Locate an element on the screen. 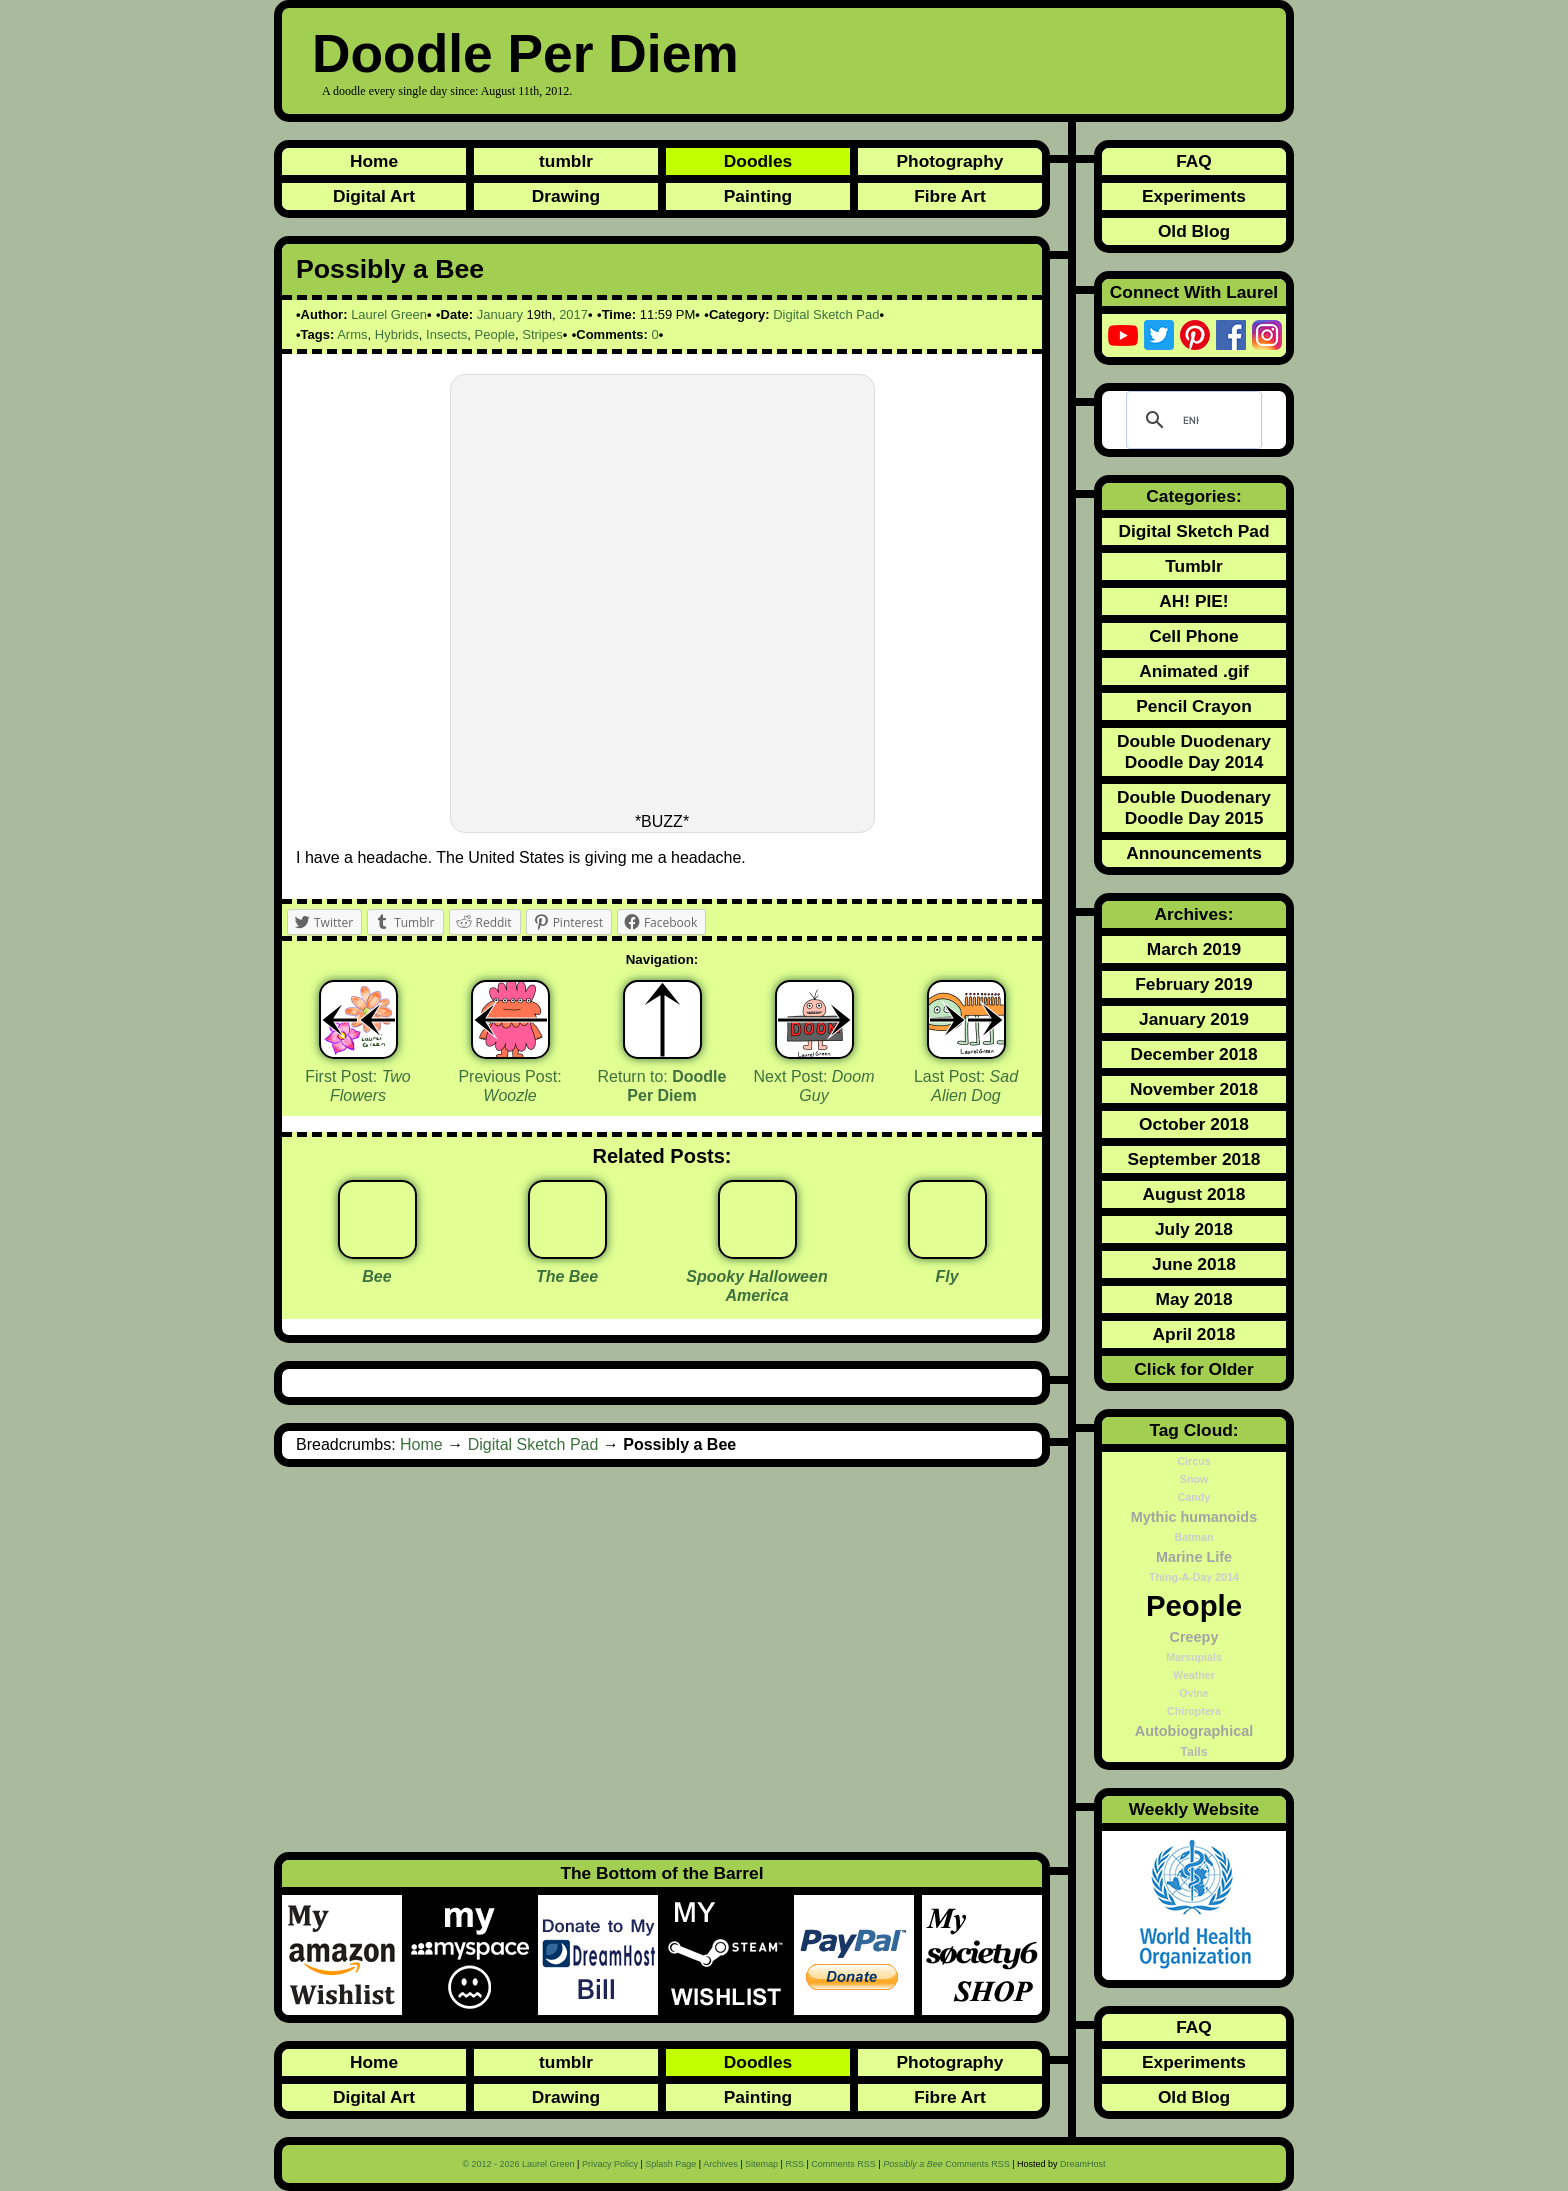 The image size is (1568, 2191). People is located at coordinates (495, 334).